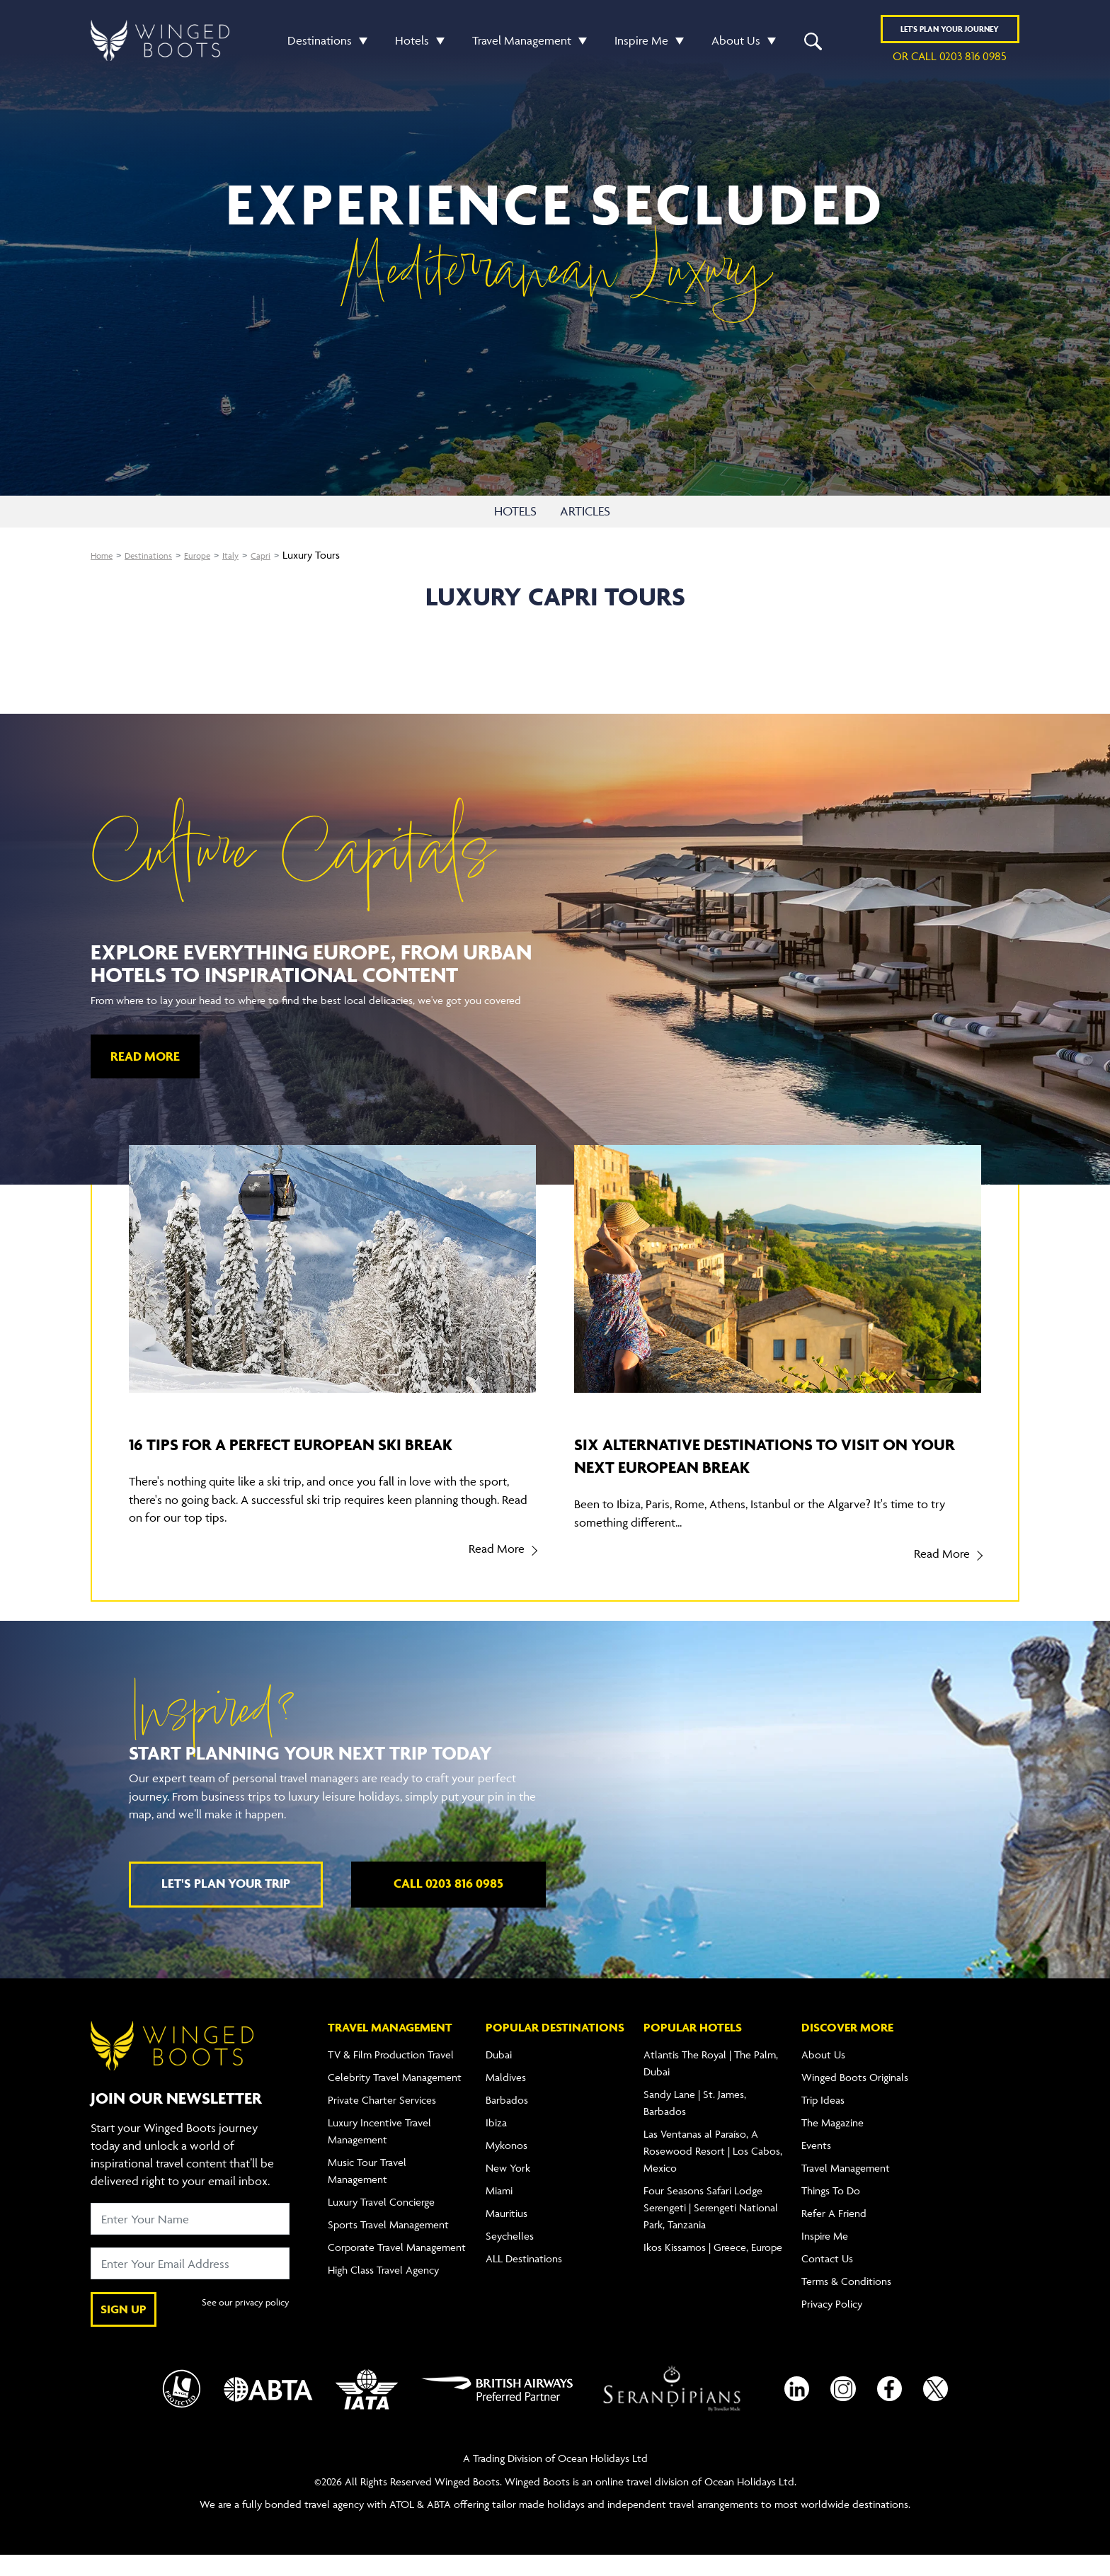 The width and height of the screenshot is (1110, 2576). Describe the element at coordinates (735, 45) in the screenshot. I see `About Us` at that location.